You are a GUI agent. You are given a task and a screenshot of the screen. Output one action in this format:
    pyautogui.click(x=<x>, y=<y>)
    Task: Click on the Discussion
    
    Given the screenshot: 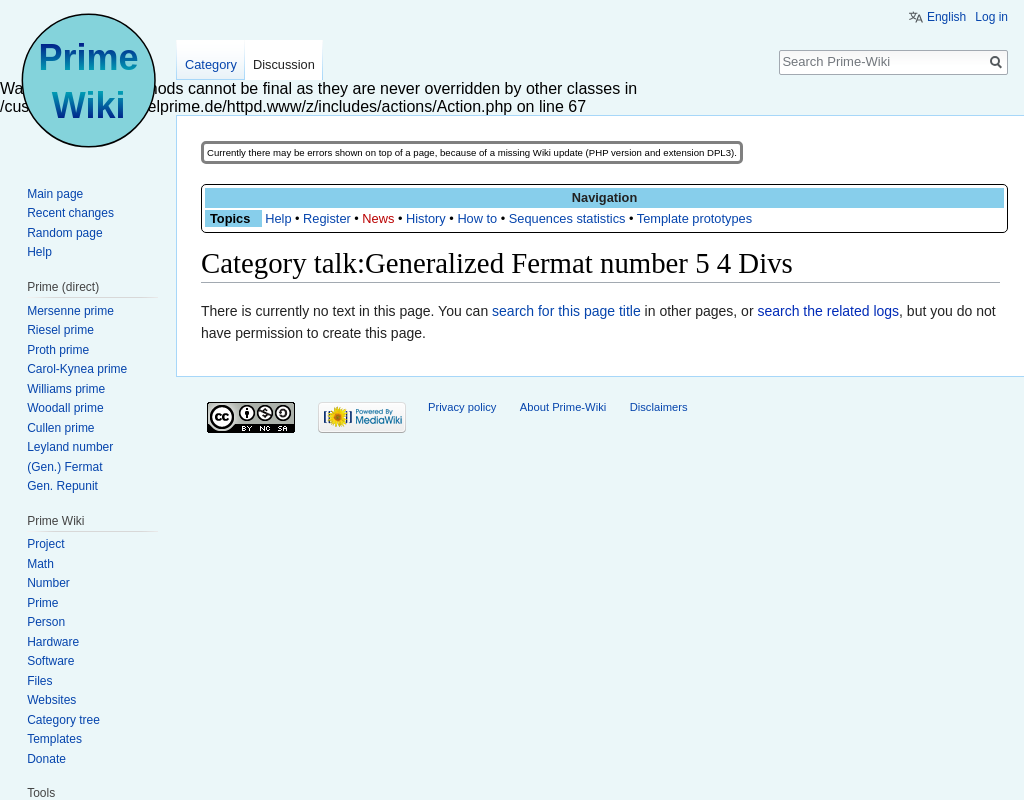 What is the action you would take?
    pyautogui.click(x=284, y=64)
    